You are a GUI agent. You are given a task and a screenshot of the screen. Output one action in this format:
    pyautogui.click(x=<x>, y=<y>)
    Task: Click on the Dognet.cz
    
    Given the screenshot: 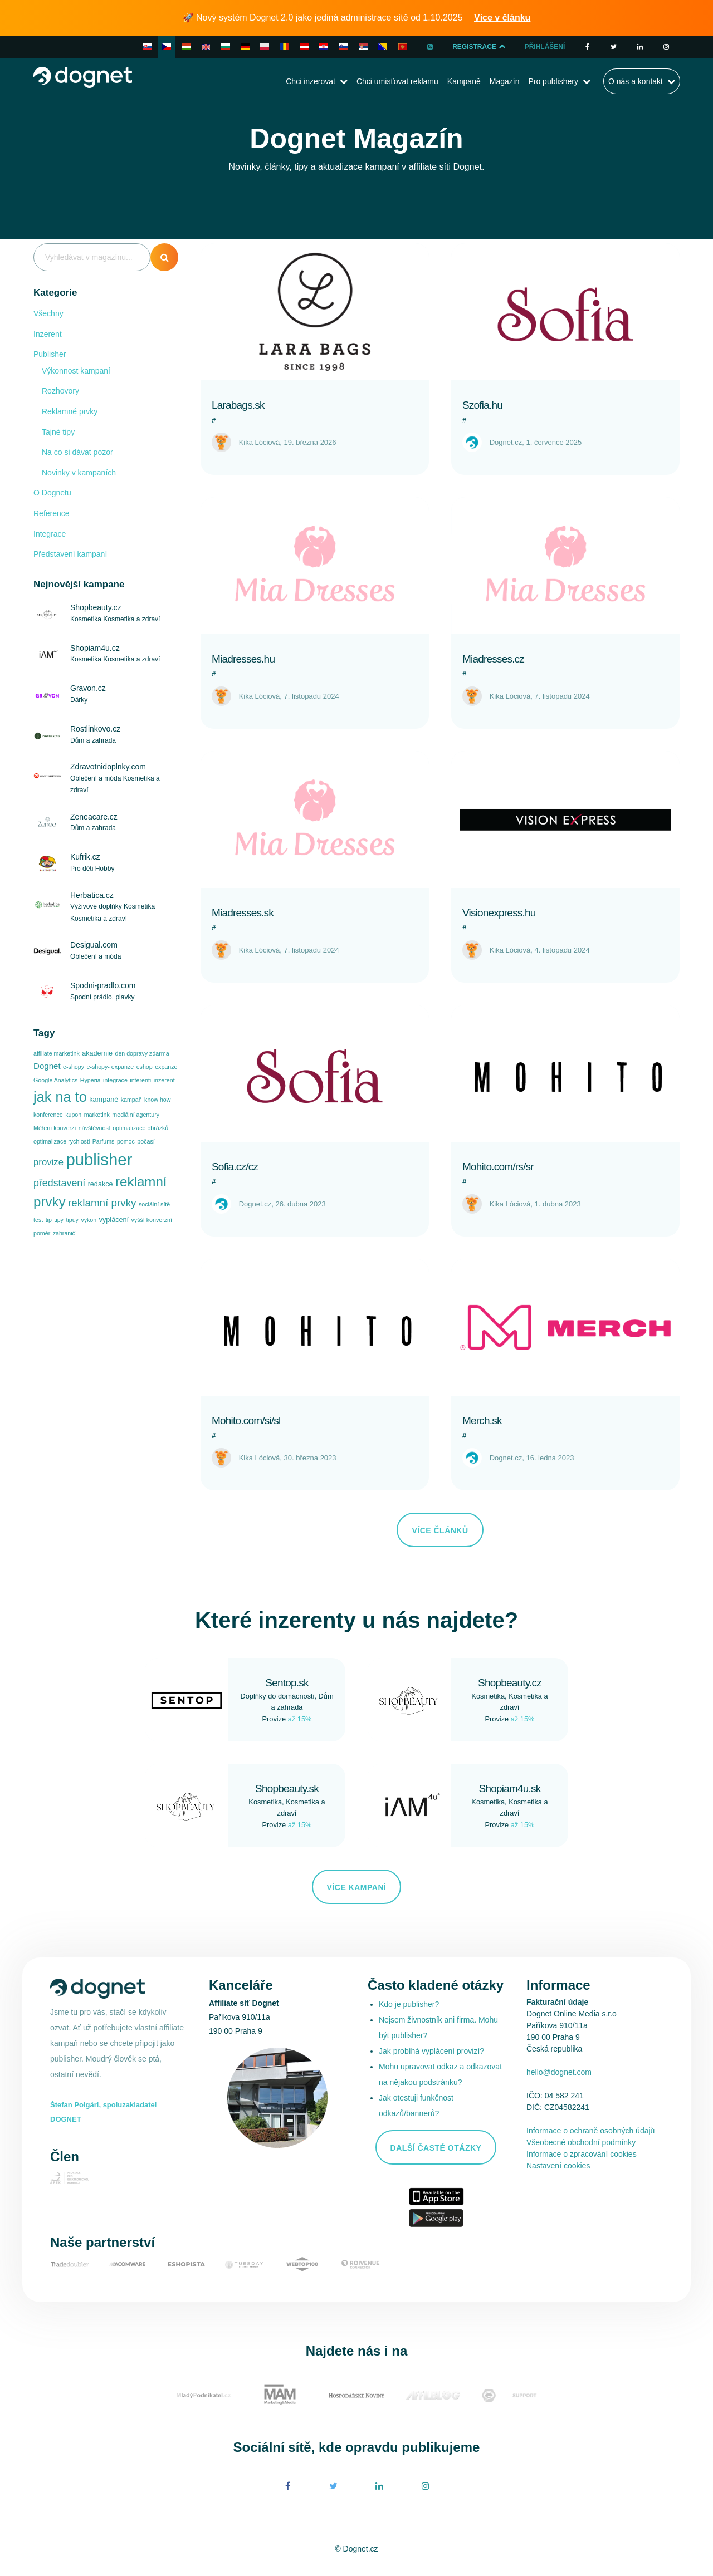 What is the action you would take?
    pyautogui.click(x=506, y=442)
    